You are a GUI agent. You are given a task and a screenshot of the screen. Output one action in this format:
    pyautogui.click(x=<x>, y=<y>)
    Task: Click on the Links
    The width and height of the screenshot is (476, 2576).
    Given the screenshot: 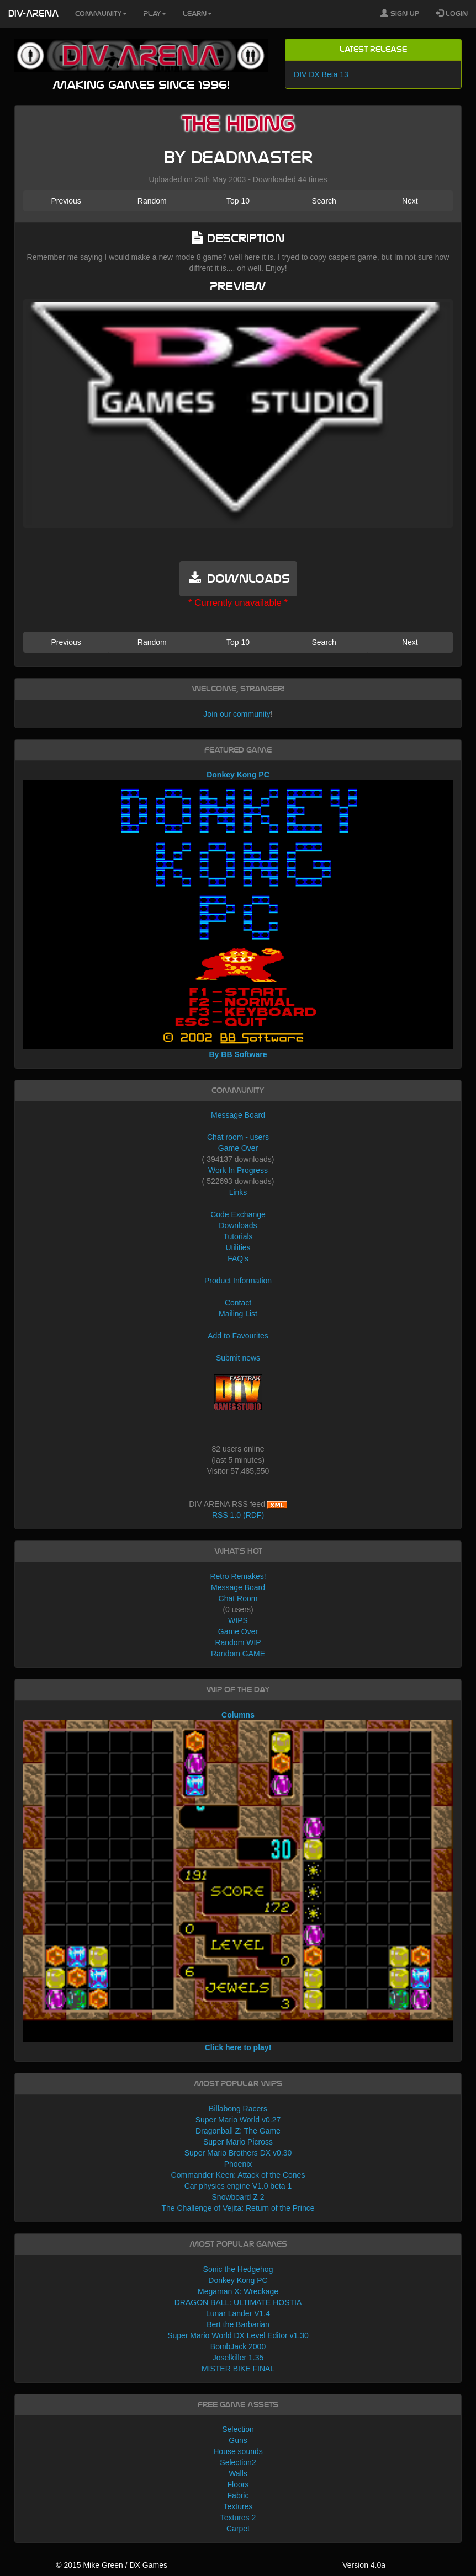 What is the action you would take?
    pyautogui.click(x=238, y=1192)
    